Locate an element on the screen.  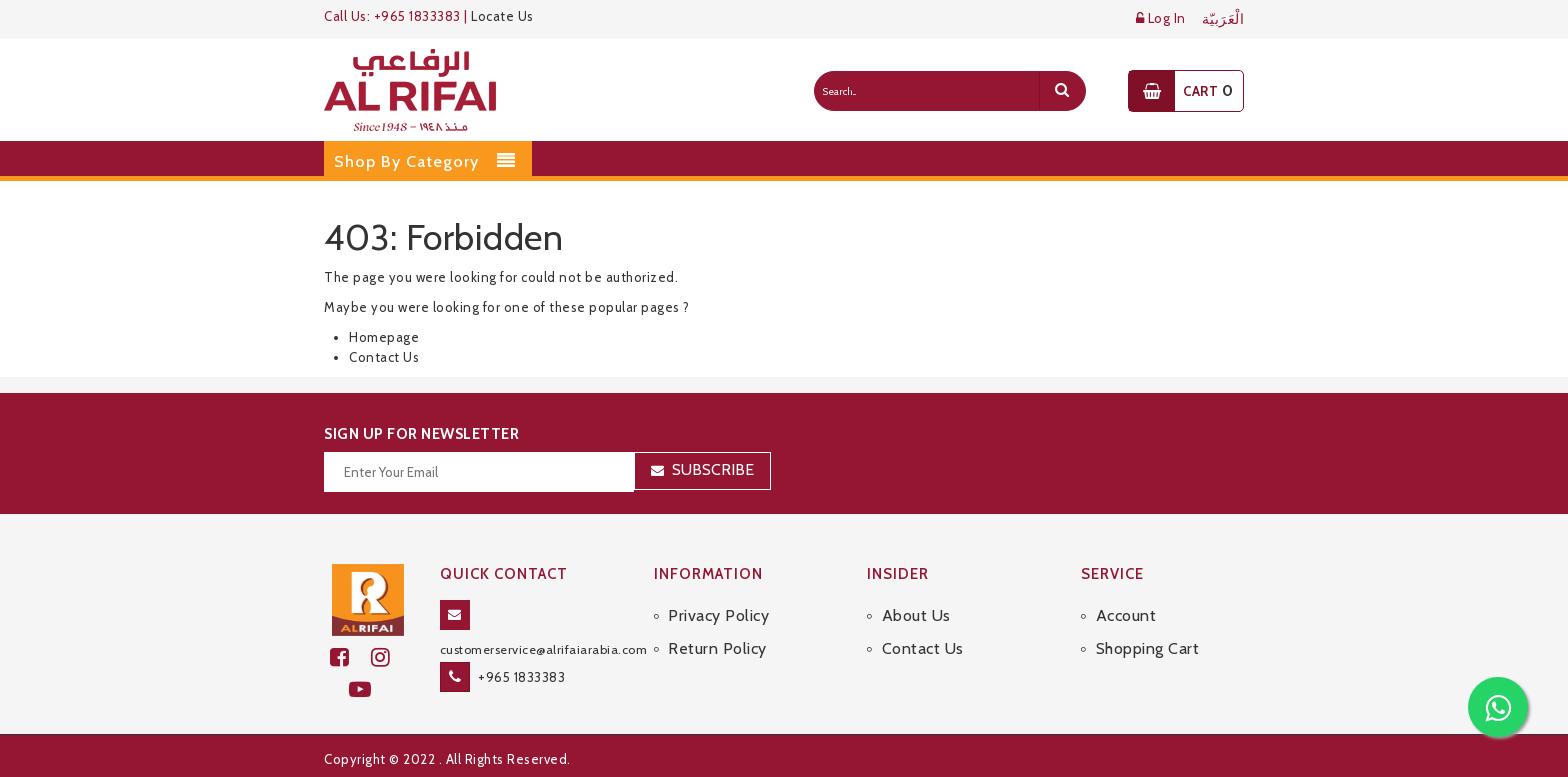
الْعَرَبيّة is located at coordinates (1223, 19).